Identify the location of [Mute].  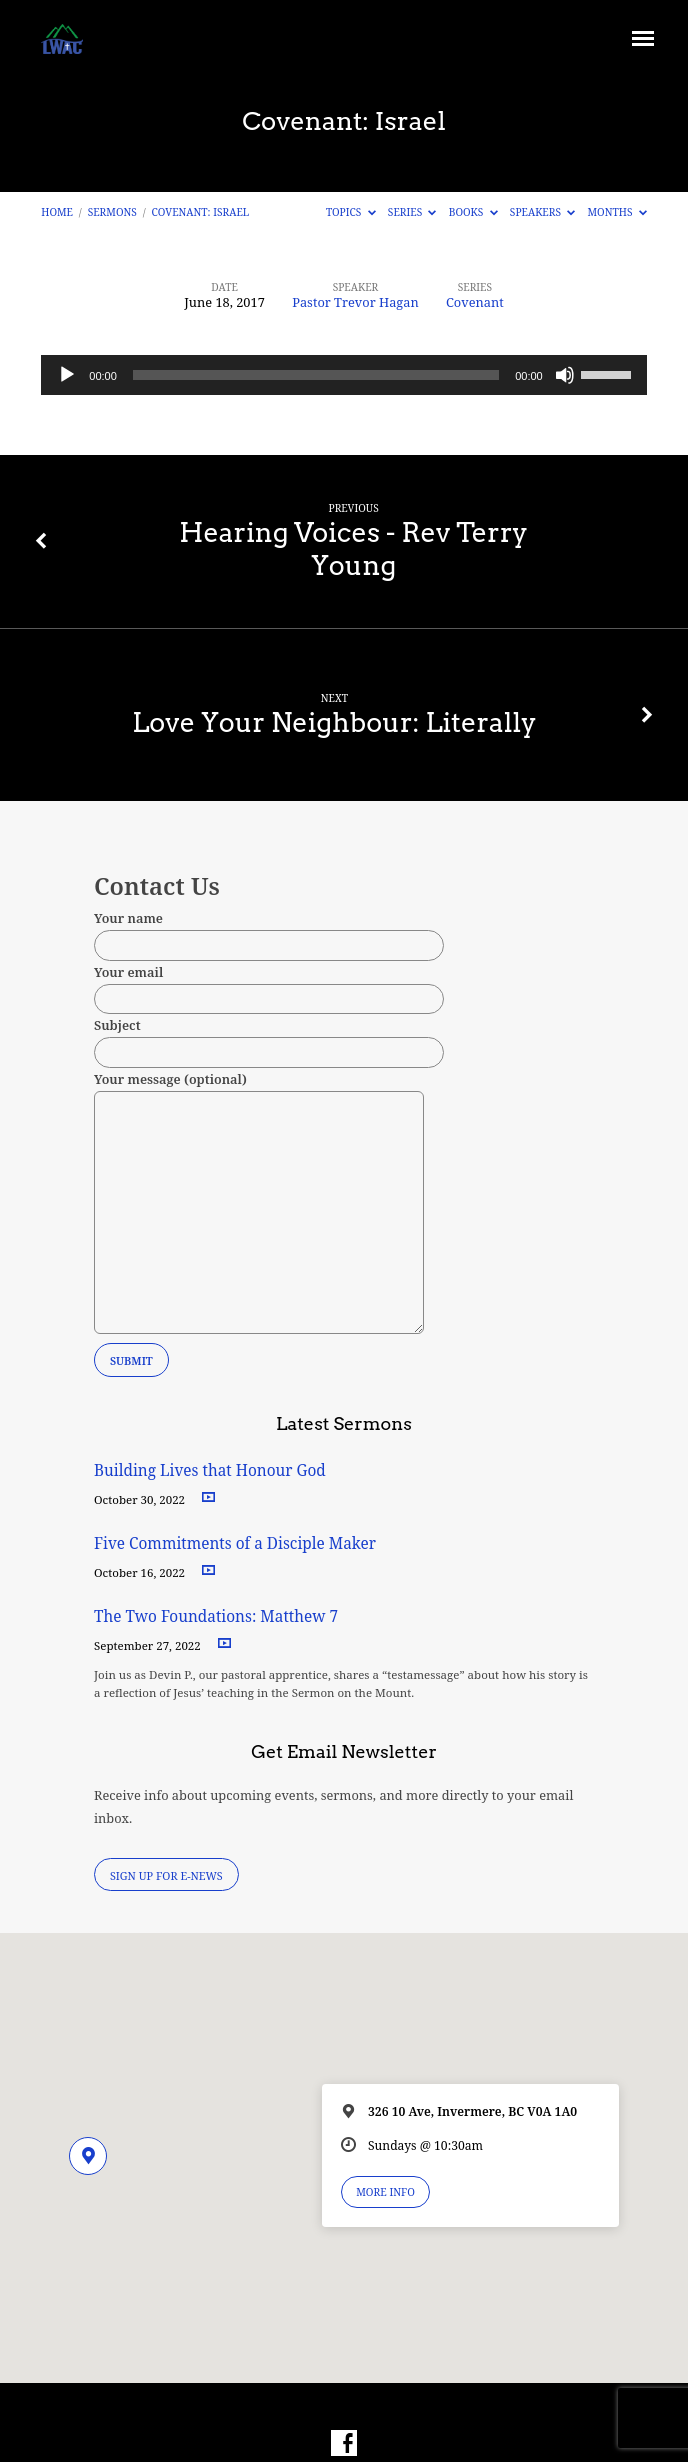
(565, 375).